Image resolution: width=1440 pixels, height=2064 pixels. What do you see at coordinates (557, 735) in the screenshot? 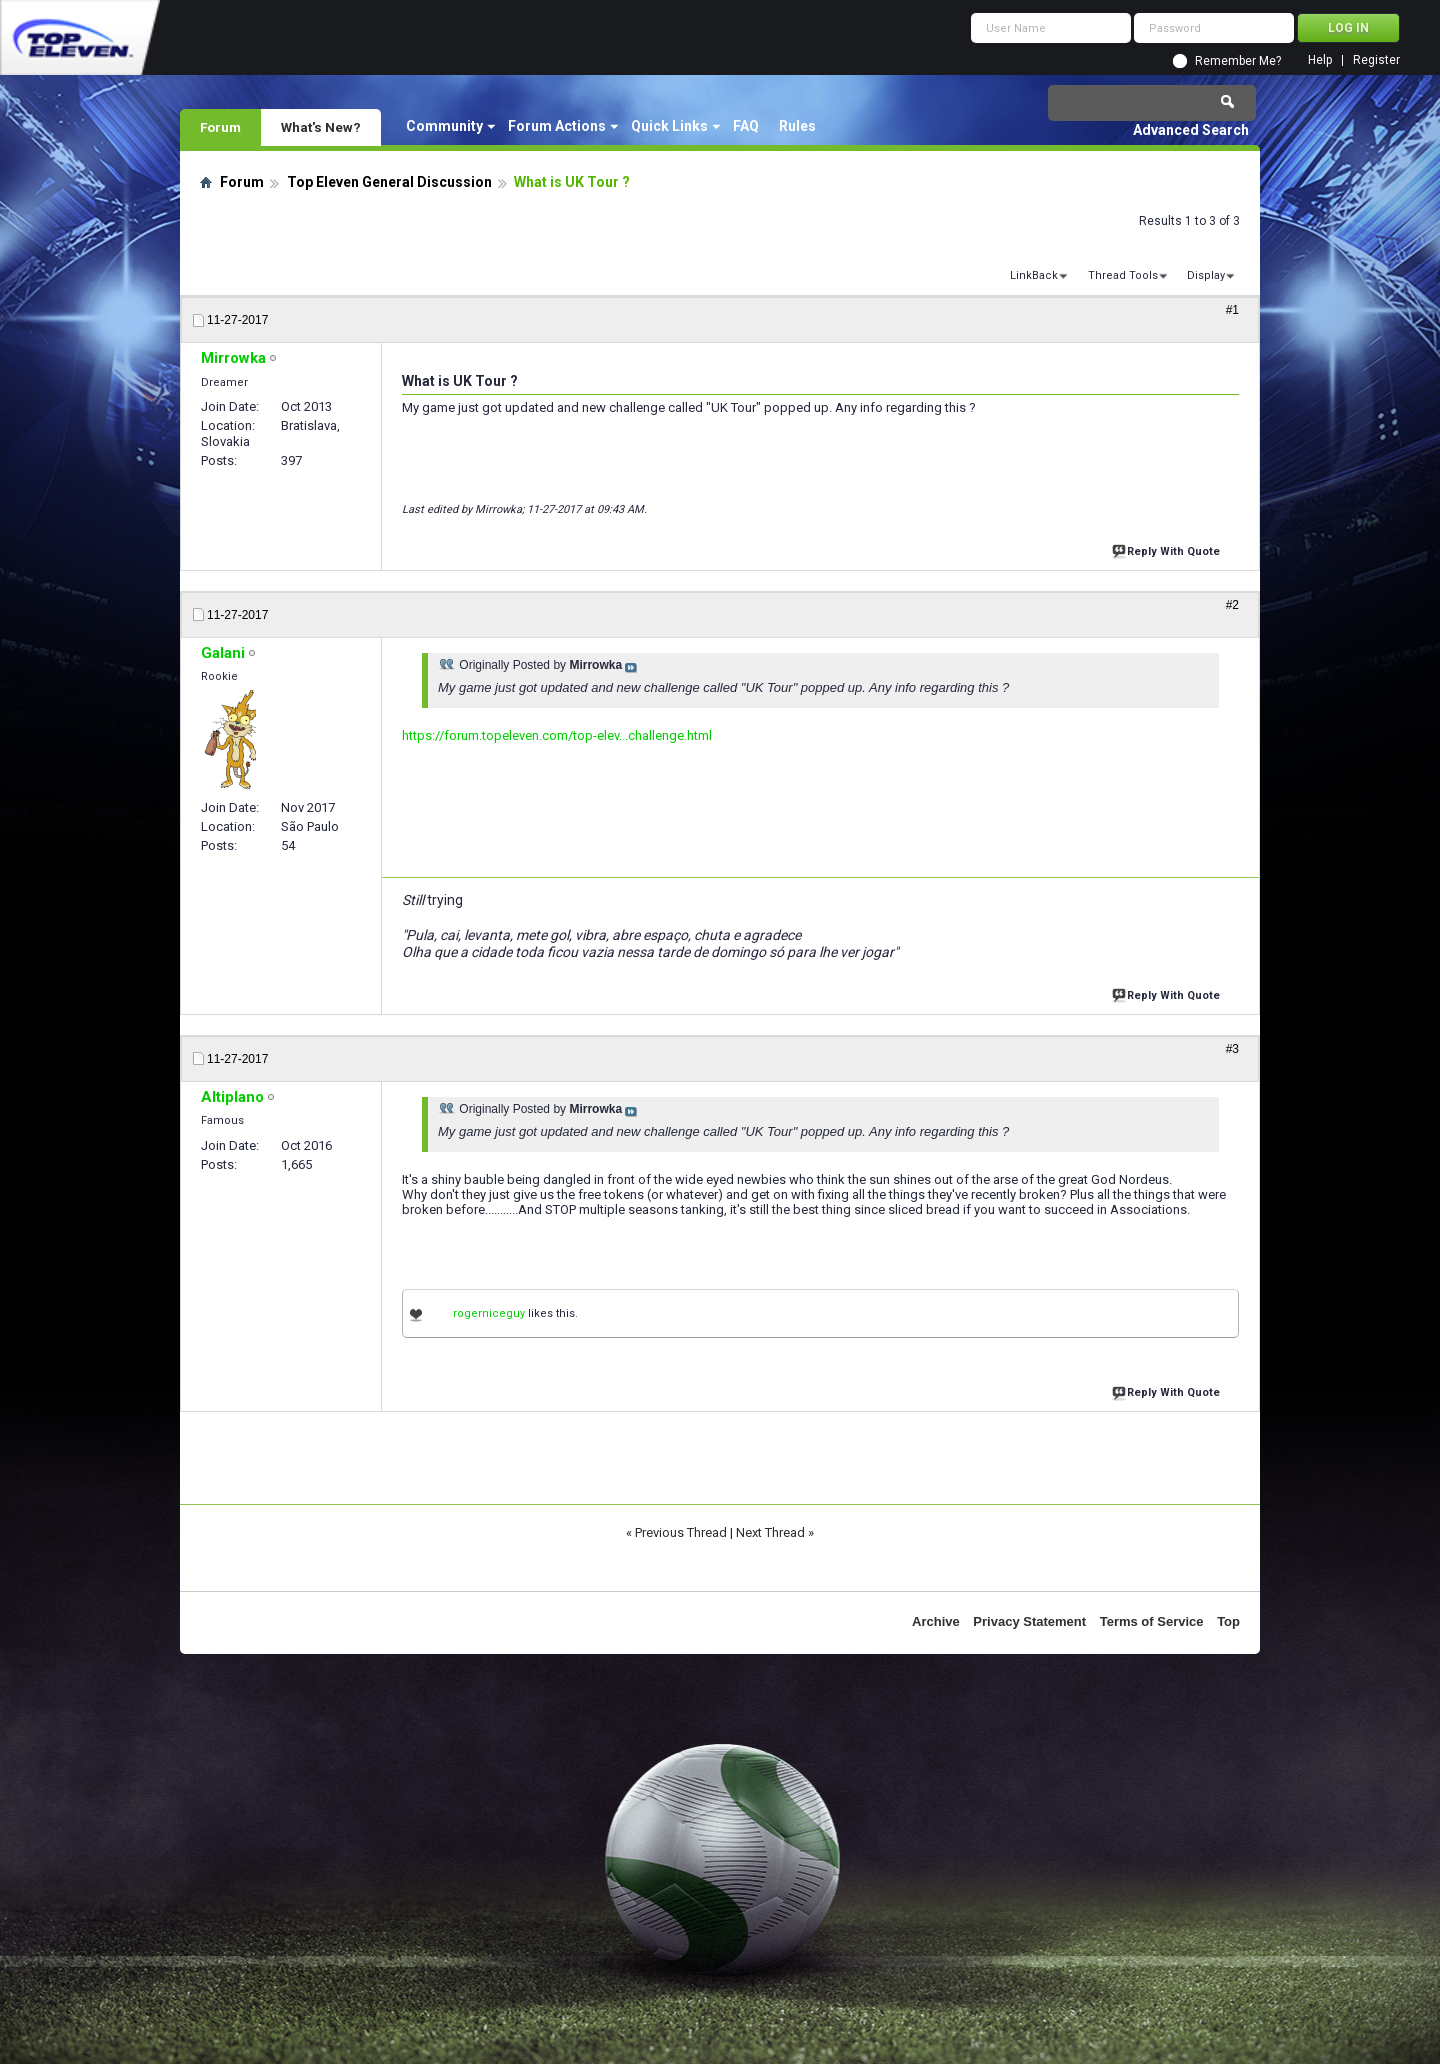
I see `https://forum.topeleven.com/top-elev...challenge.html` at bounding box center [557, 735].